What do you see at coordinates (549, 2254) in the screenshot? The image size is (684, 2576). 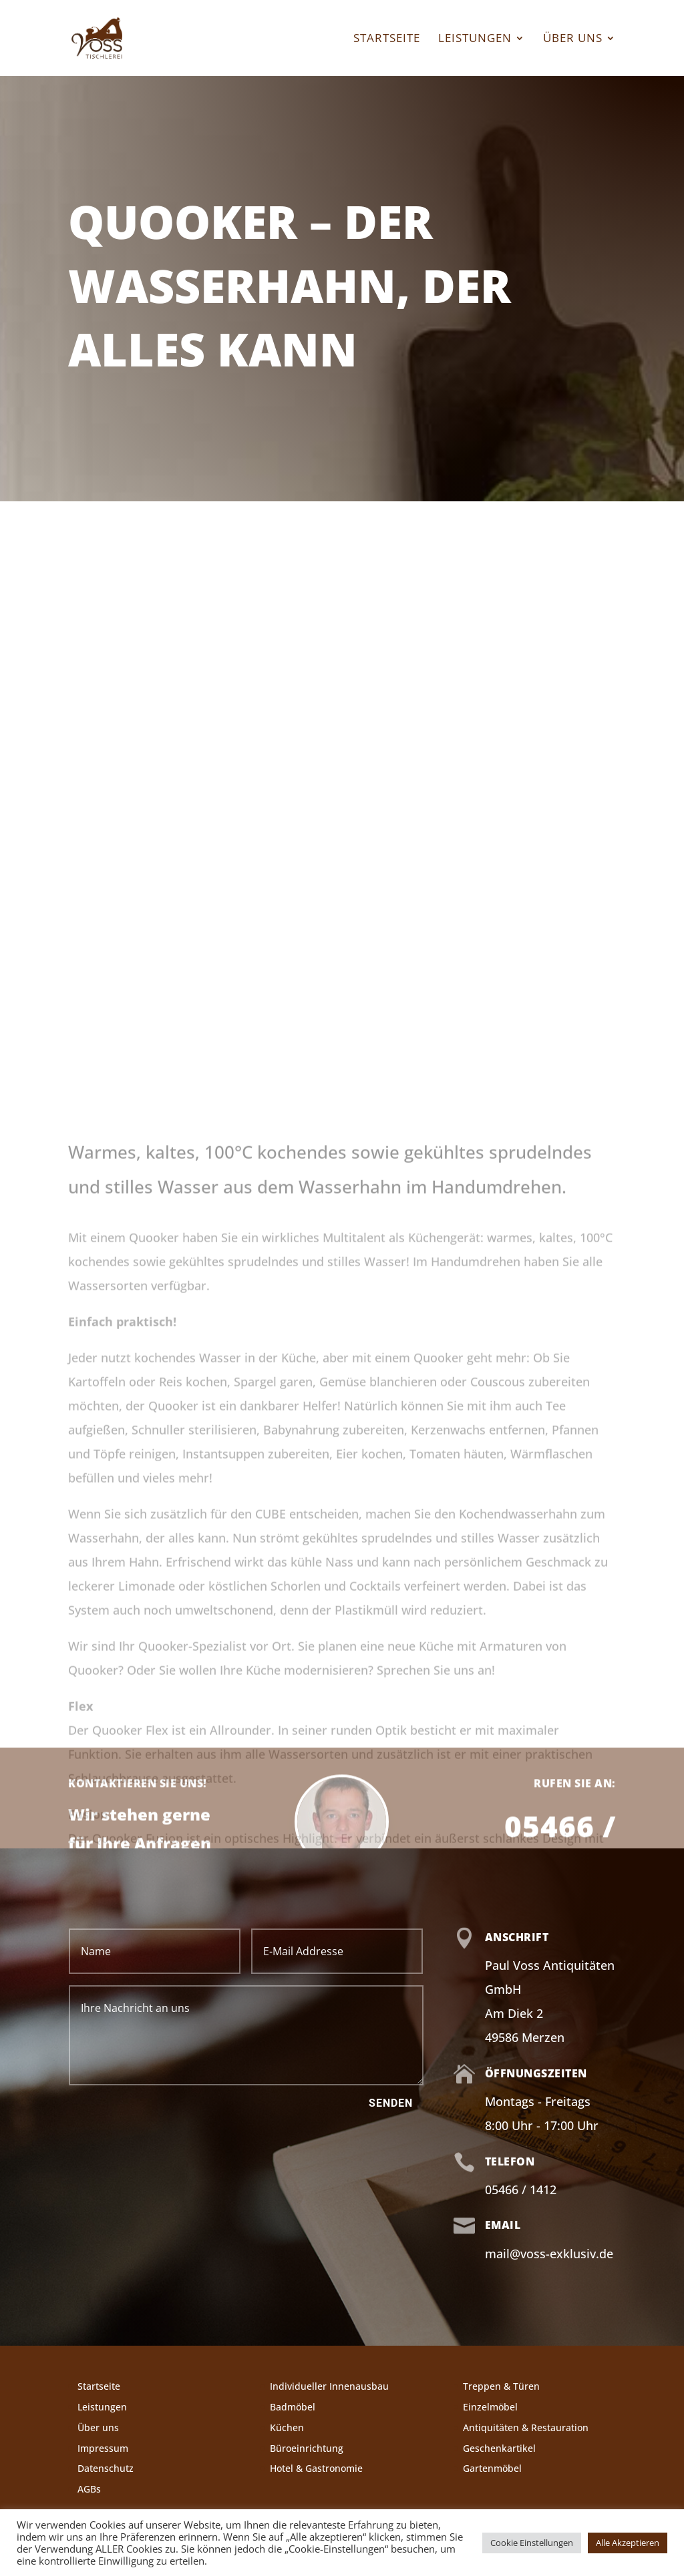 I see `mail@voss-exklusiv.de` at bounding box center [549, 2254].